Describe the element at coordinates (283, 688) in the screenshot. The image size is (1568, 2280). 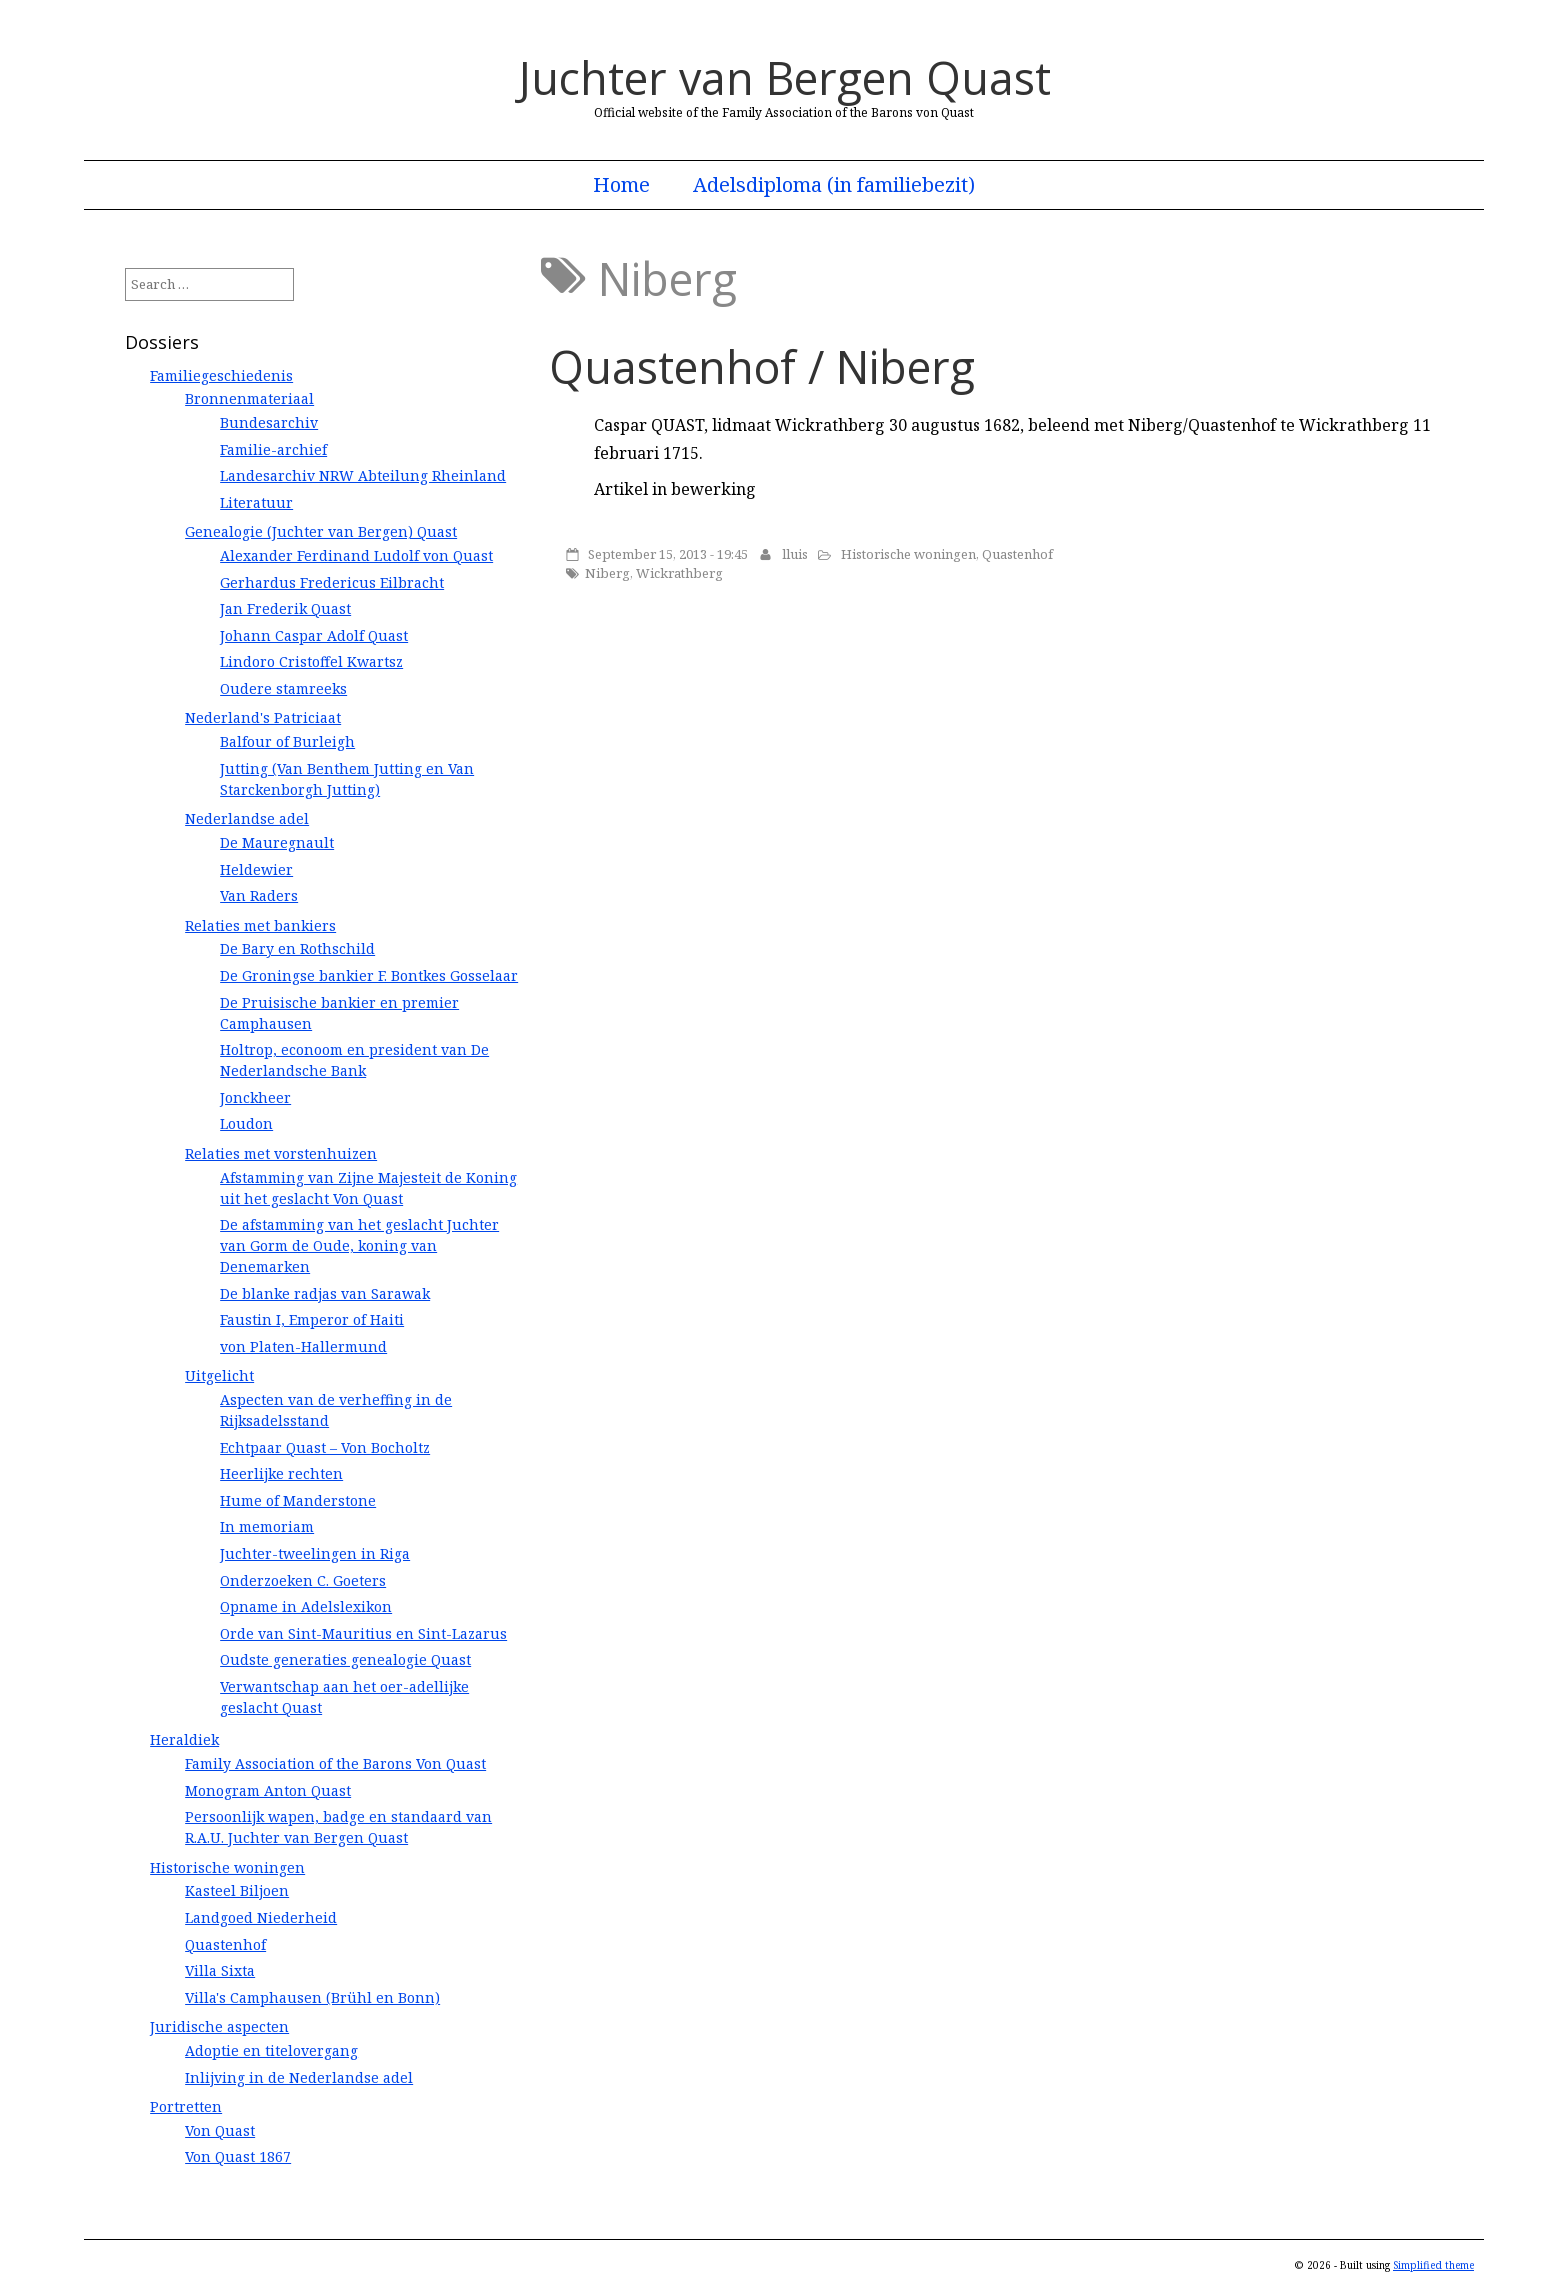
I see `Oudere stamreeks` at that location.